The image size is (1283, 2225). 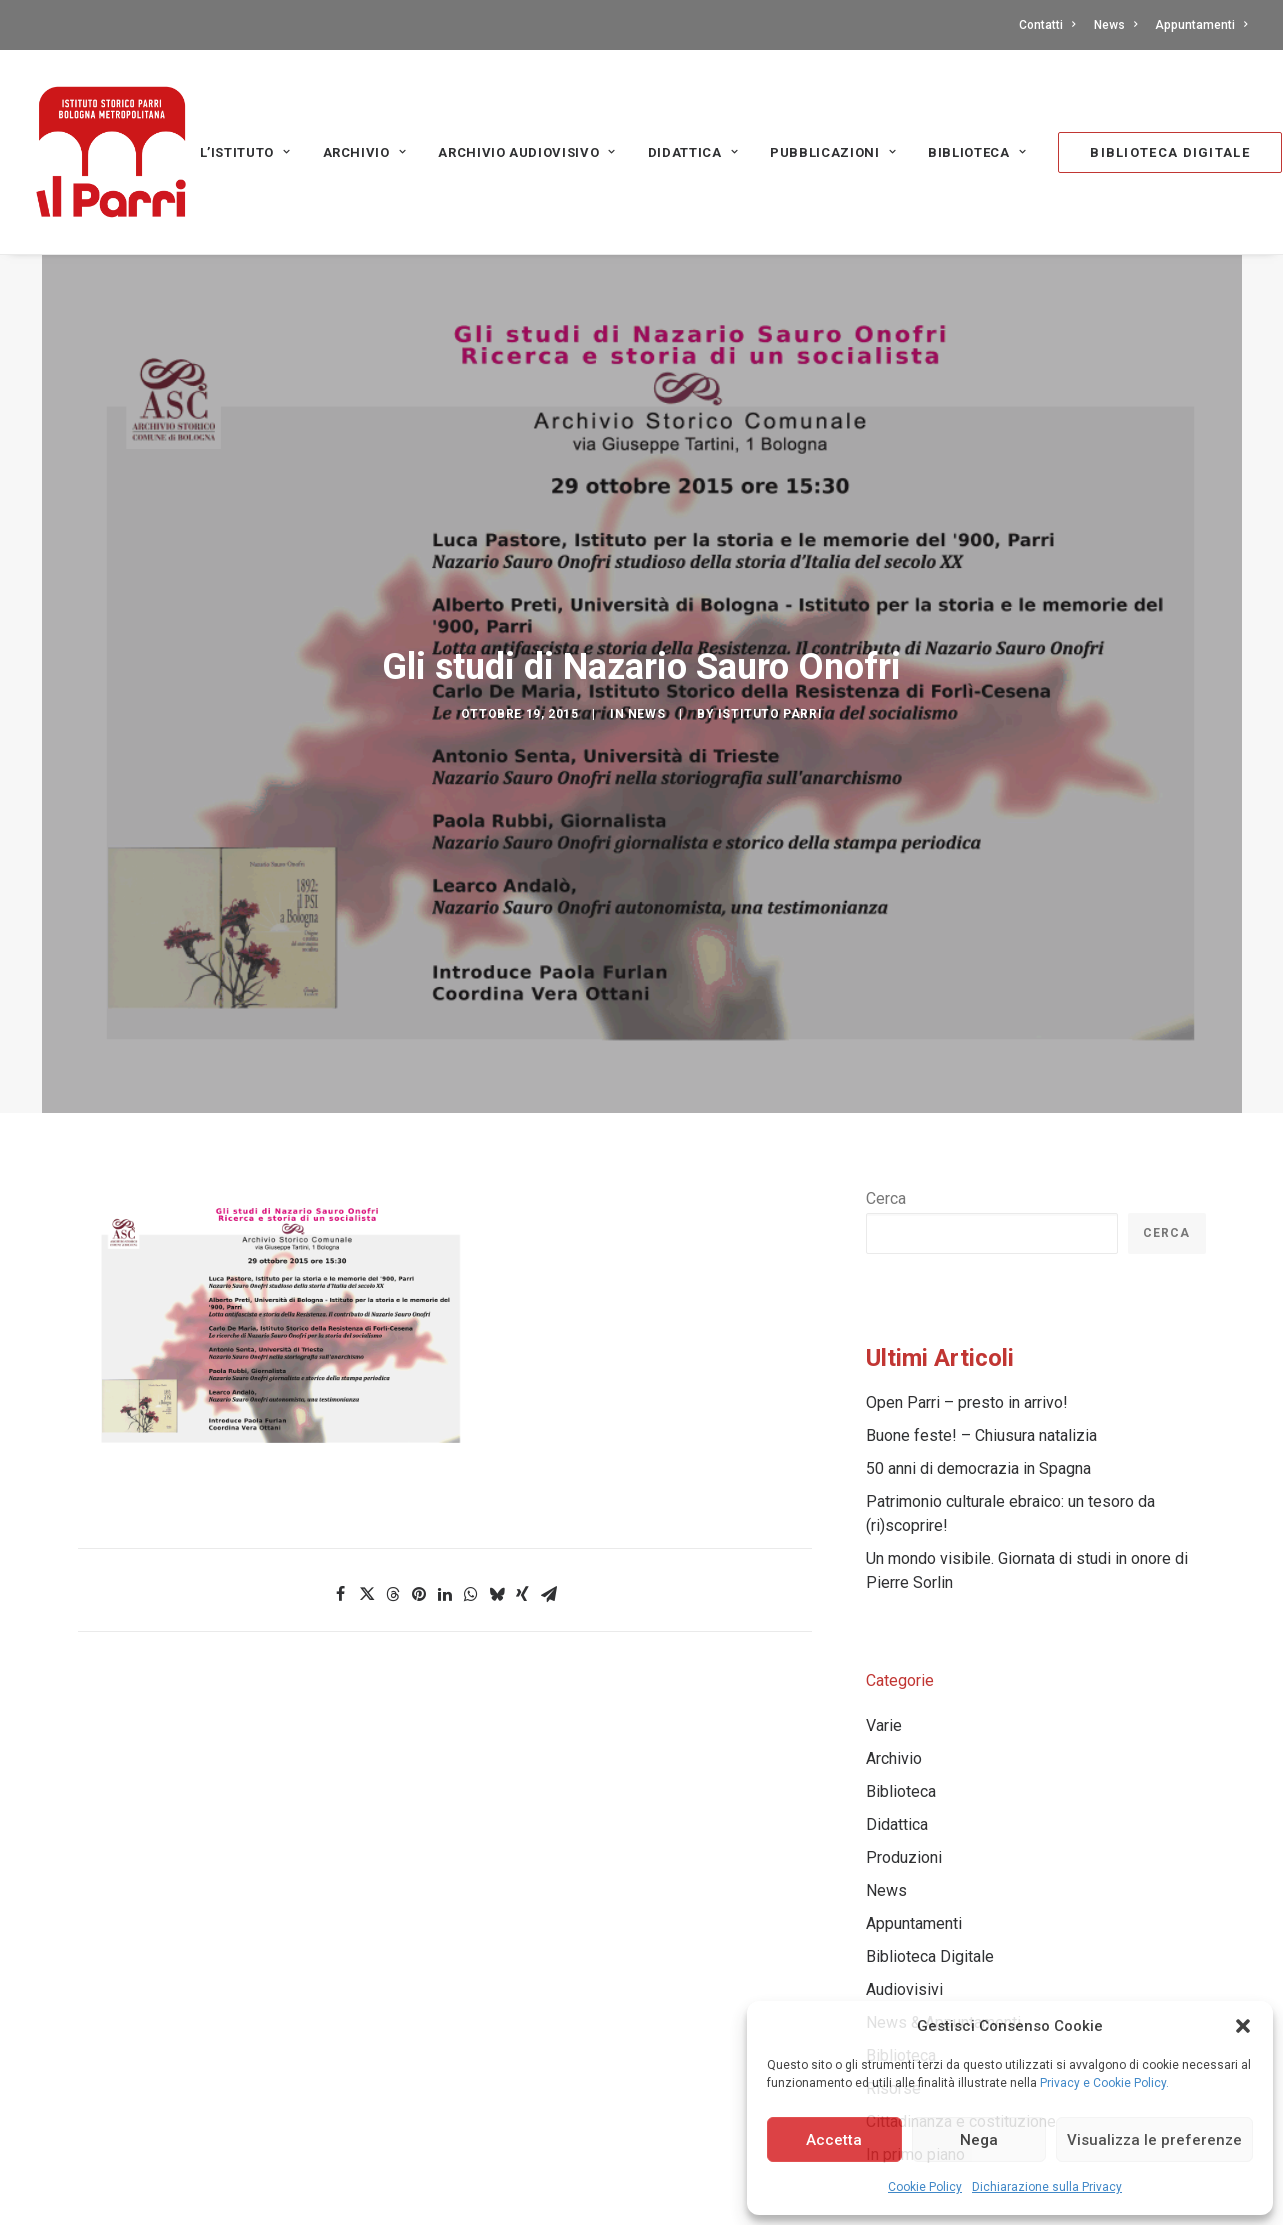 What do you see at coordinates (925, 2187) in the screenshot?
I see `Cookie Policy` at bounding box center [925, 2187].